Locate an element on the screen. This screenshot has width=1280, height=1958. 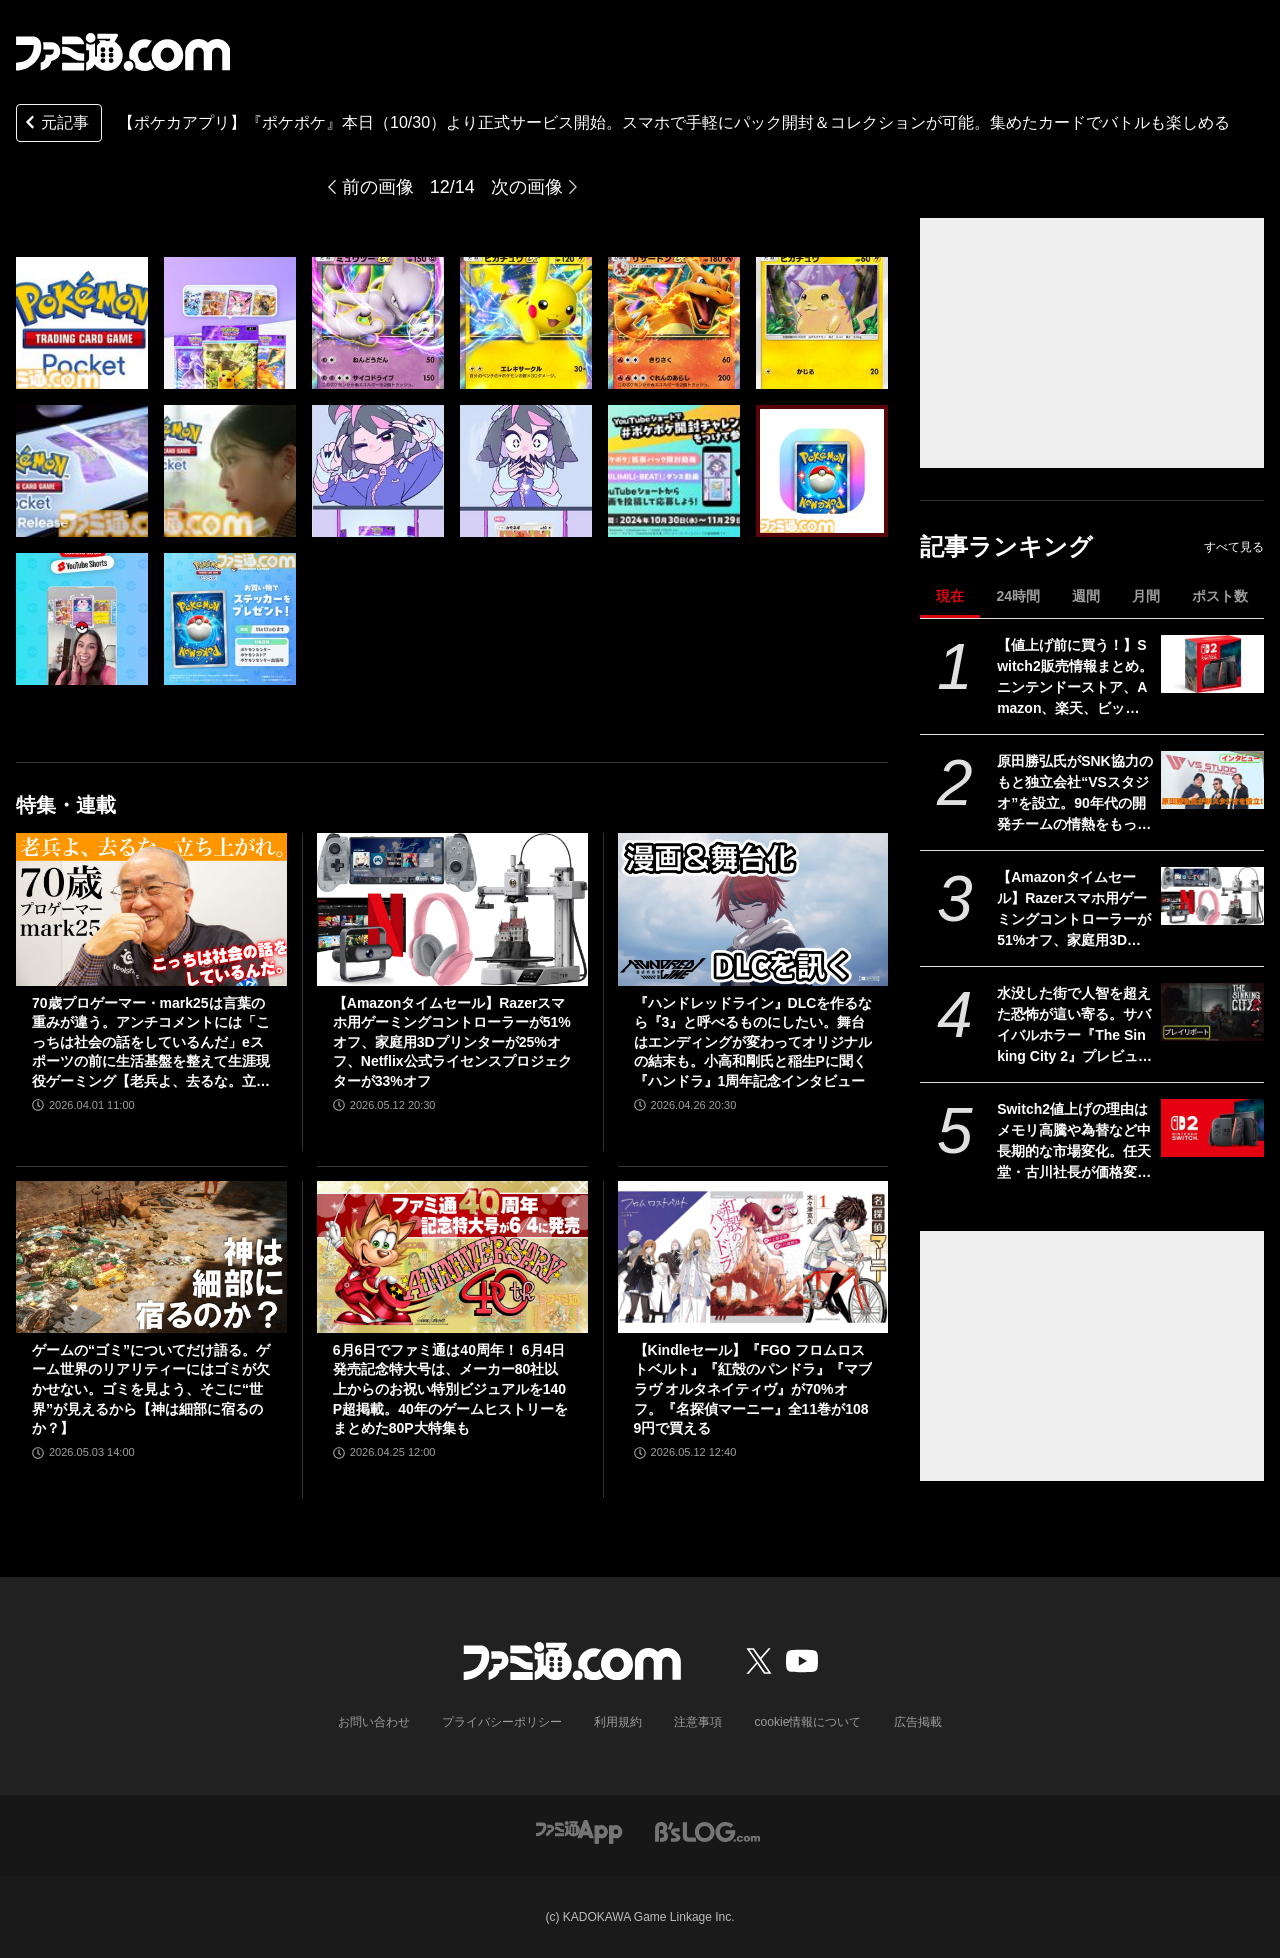
プライバシーポリシー is located at coordinates (503, 1722).